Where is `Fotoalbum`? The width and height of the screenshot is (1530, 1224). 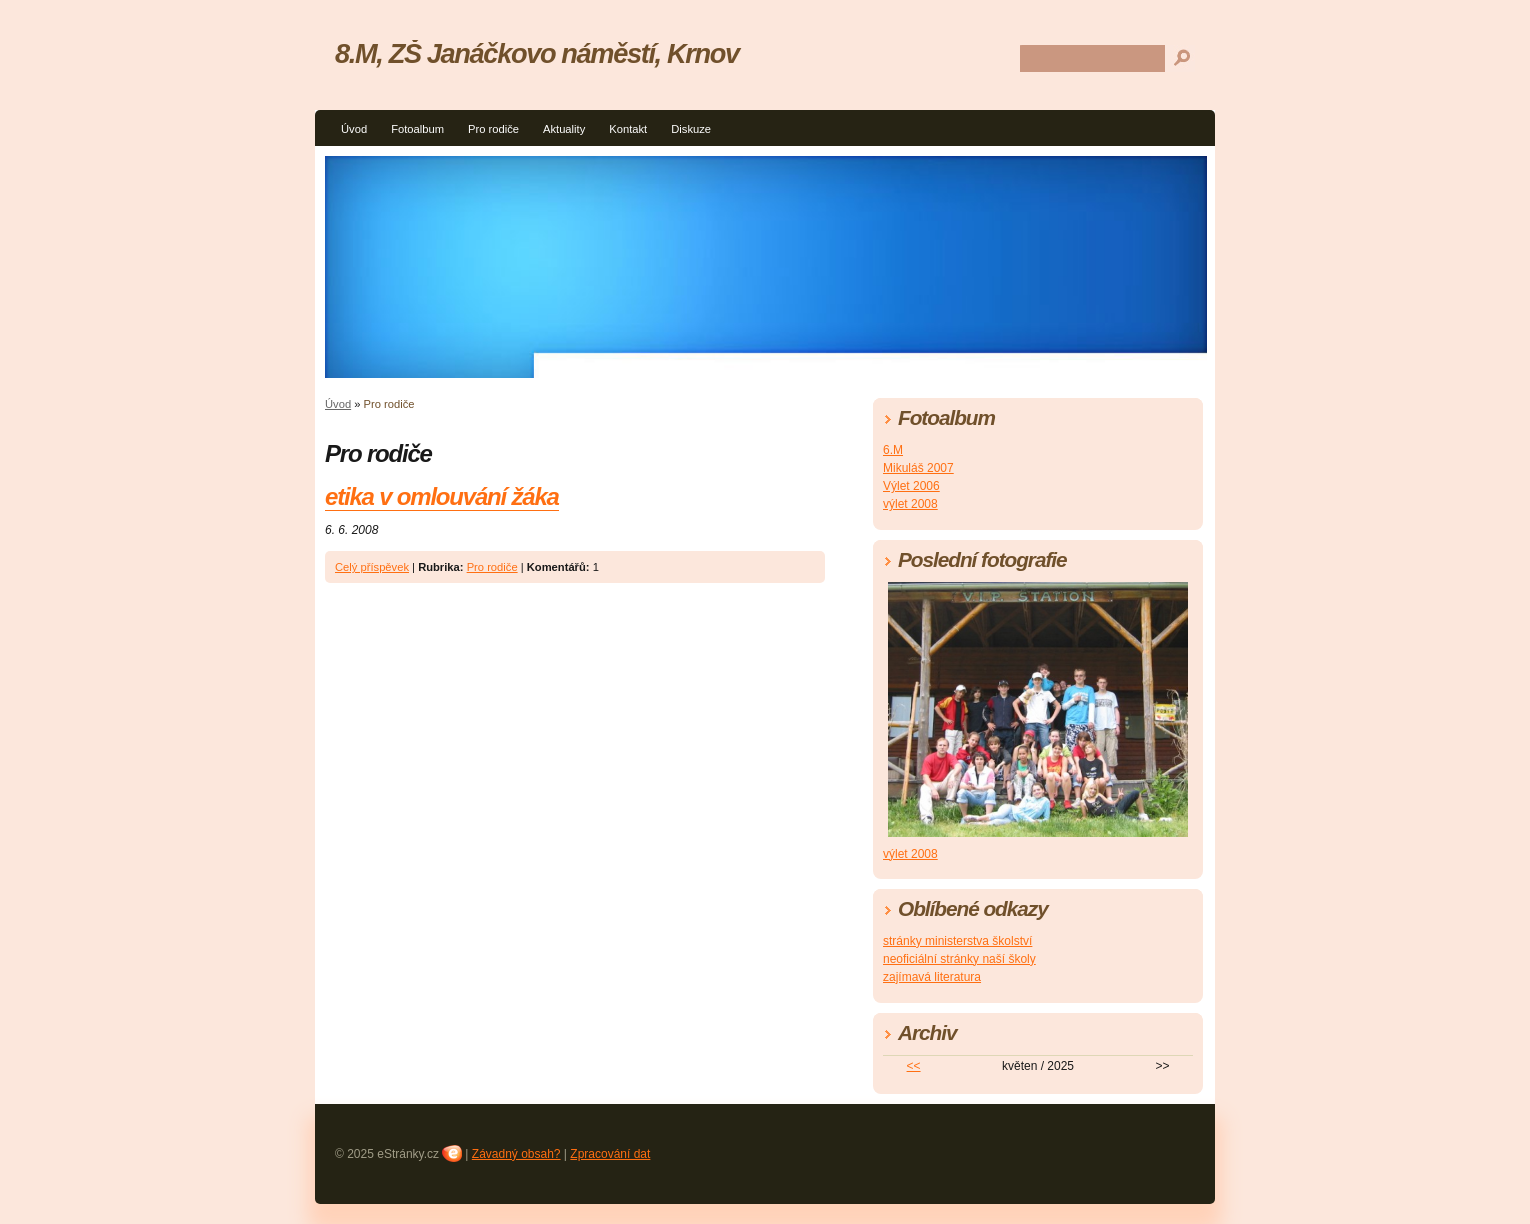 Fotoalbum is located at coordinates (417, 129).